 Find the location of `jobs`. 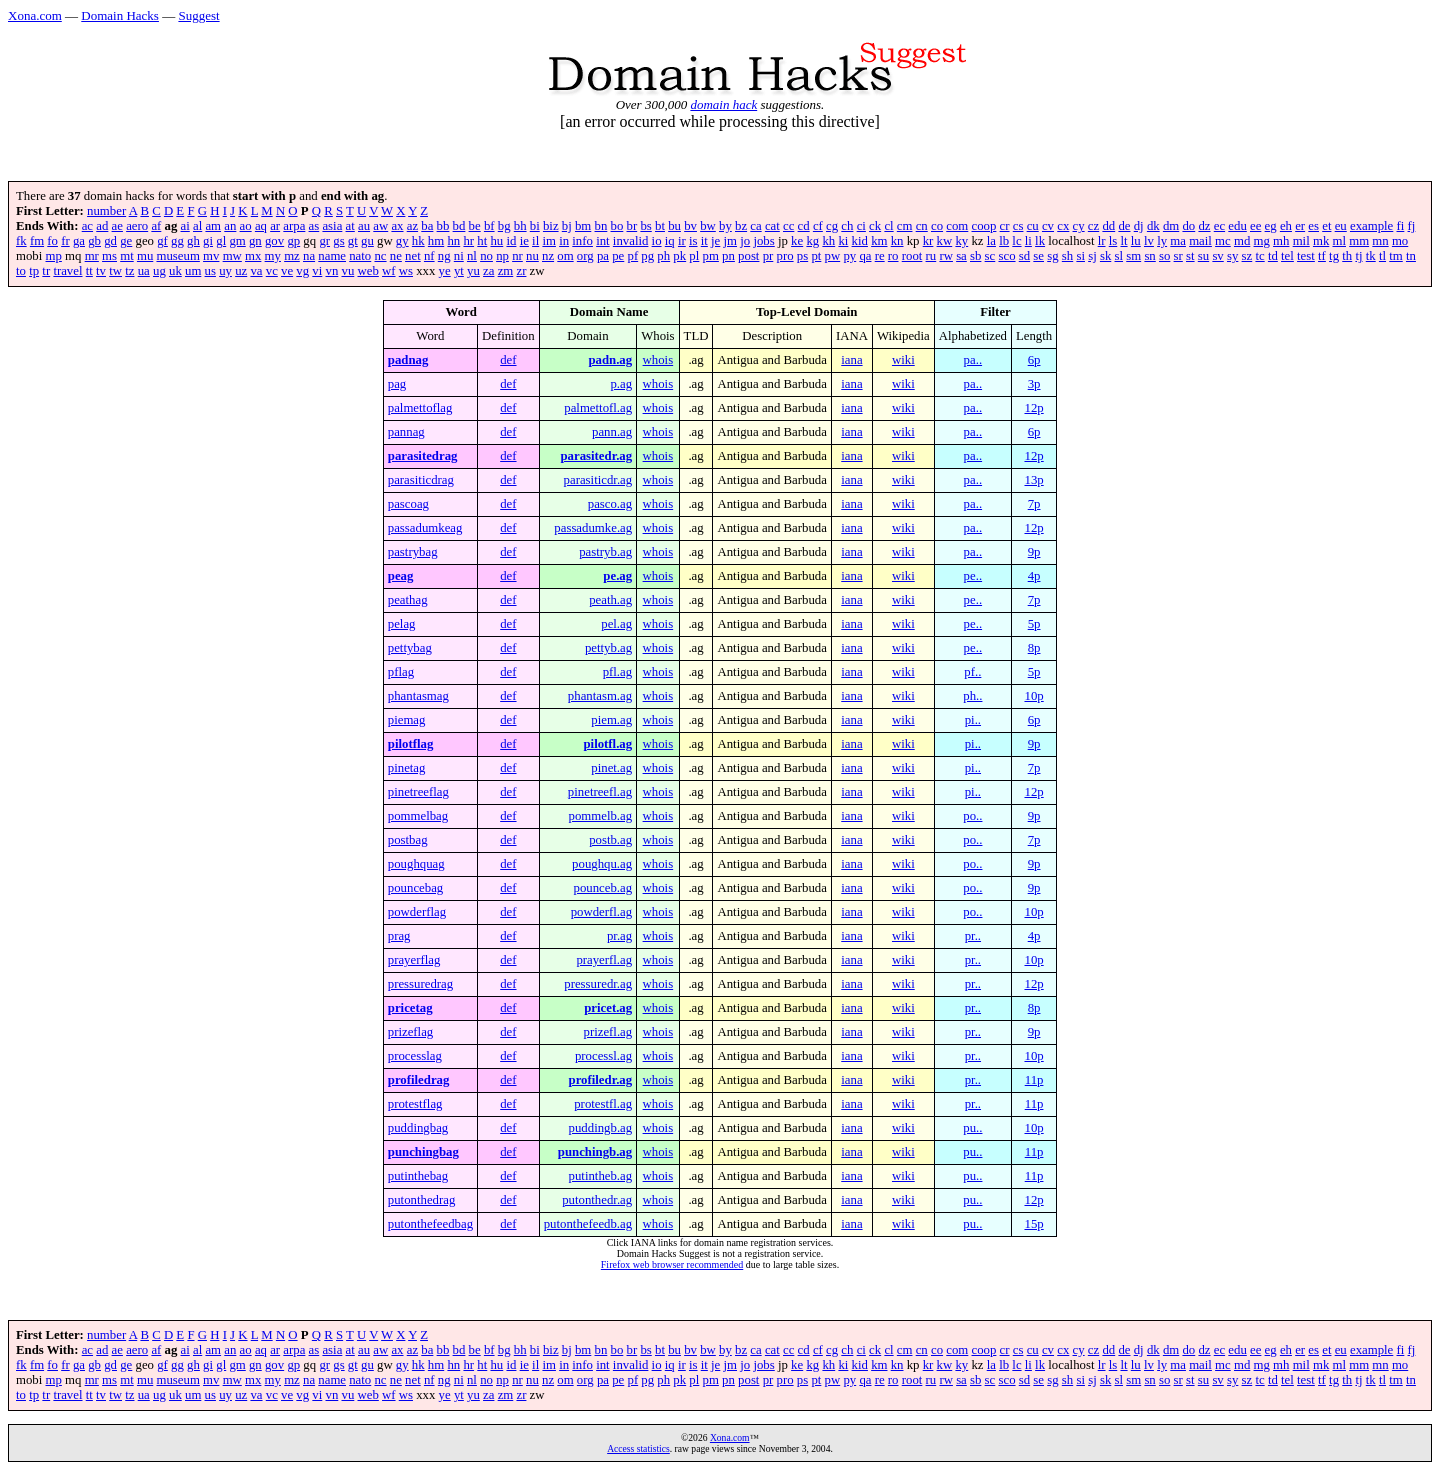

jobs is located at coordinates (763, 241).